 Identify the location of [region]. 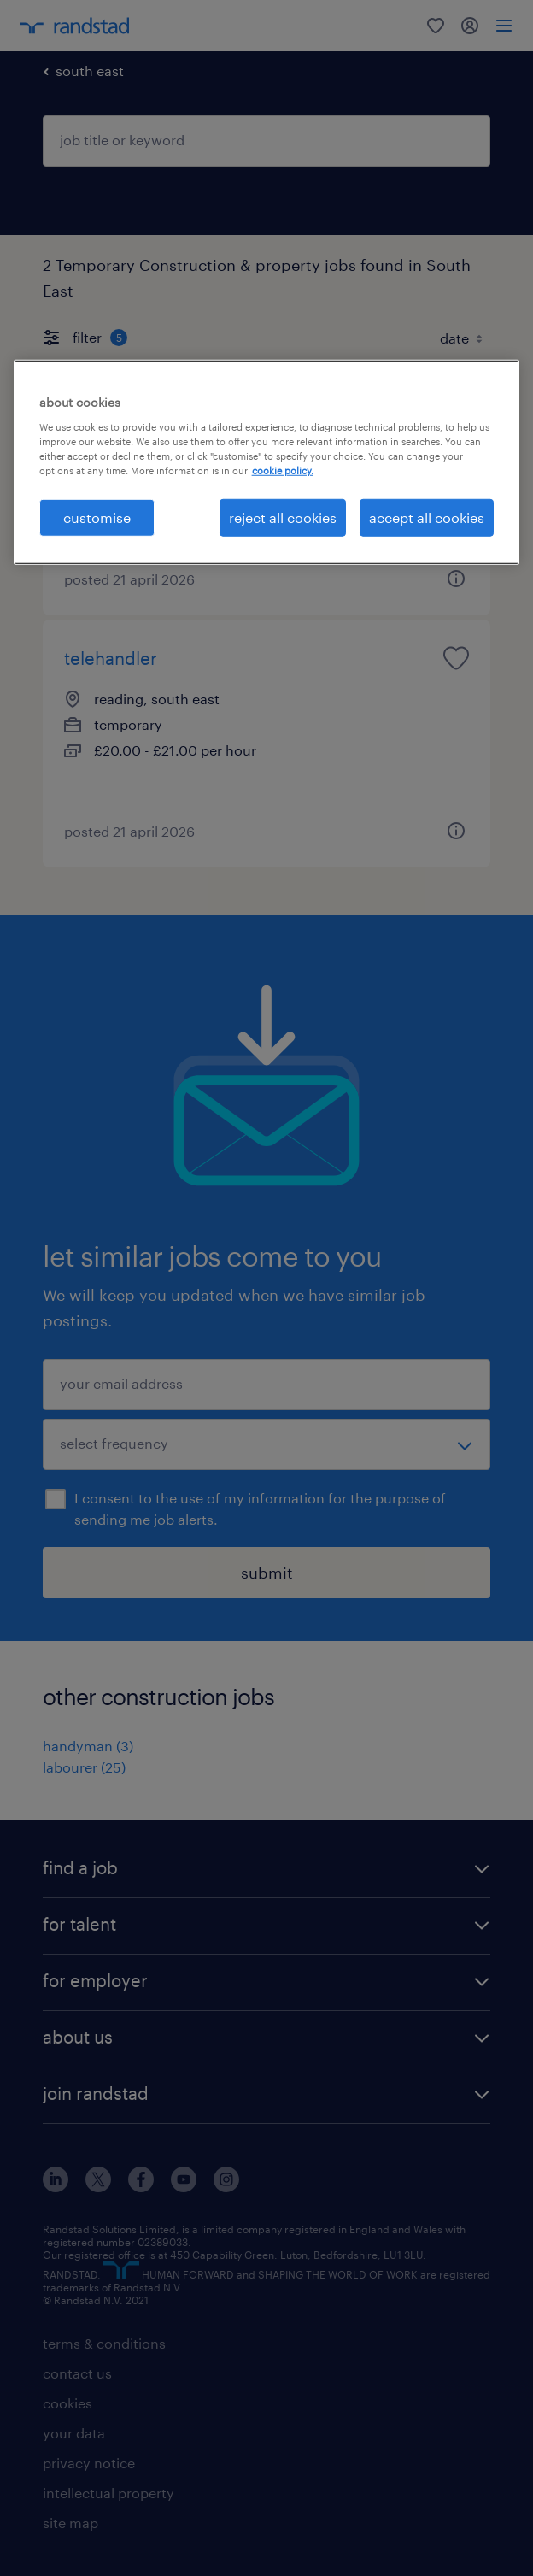
(267, 462).